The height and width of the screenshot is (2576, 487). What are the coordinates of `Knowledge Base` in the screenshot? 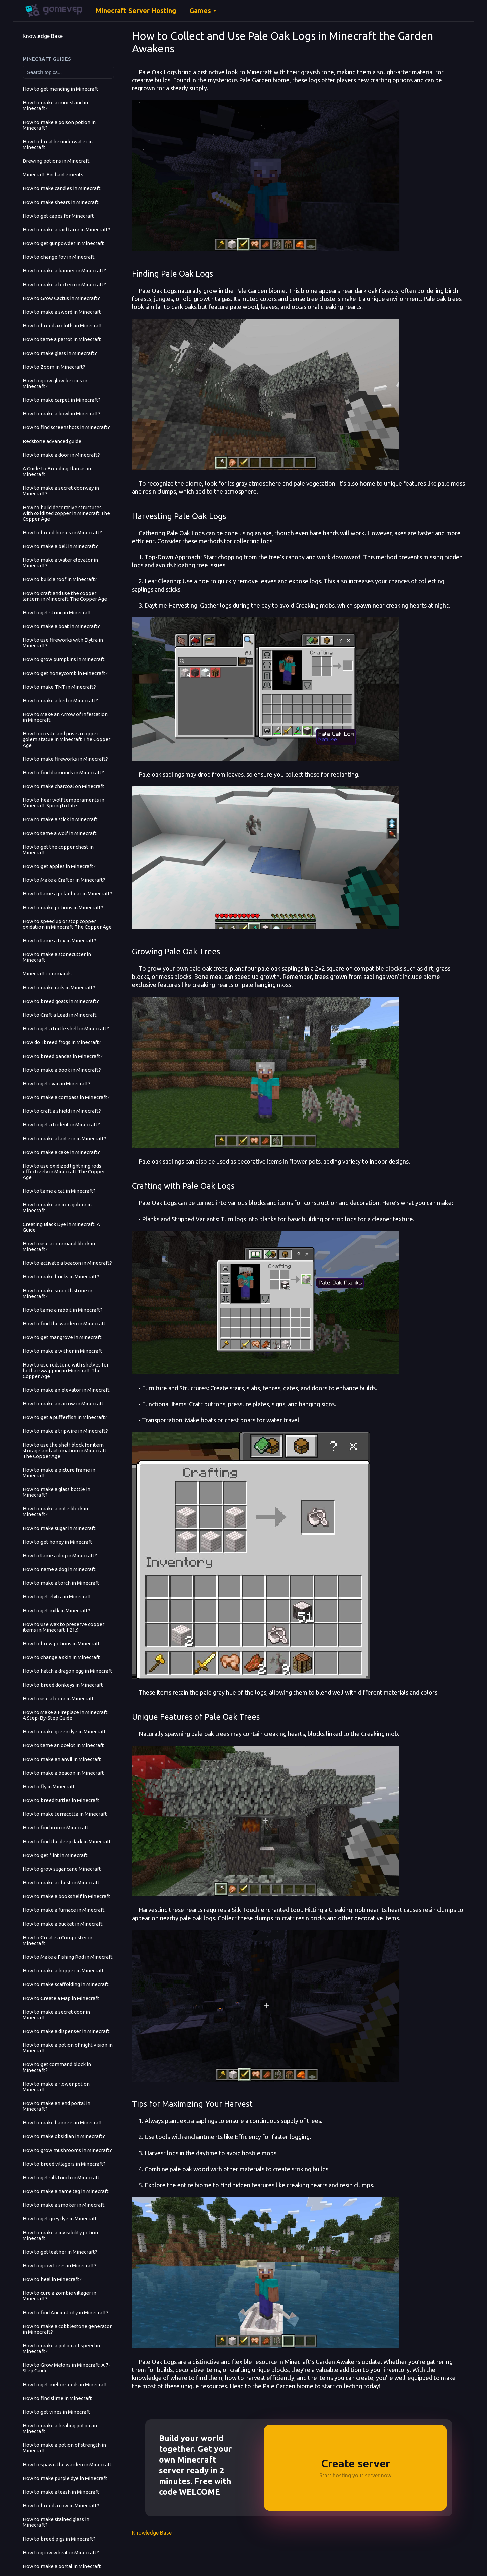 It's located at (43, 36).